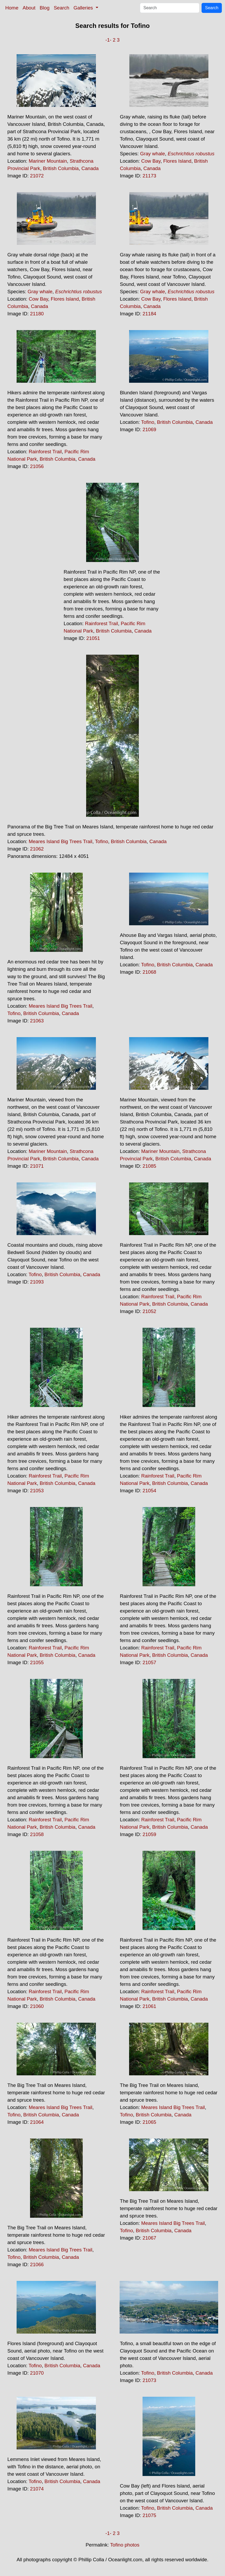 The image size is (225, 2576). Describe the element at coordinates (37, 2264) in the screenshot. I see `21066` at that location.